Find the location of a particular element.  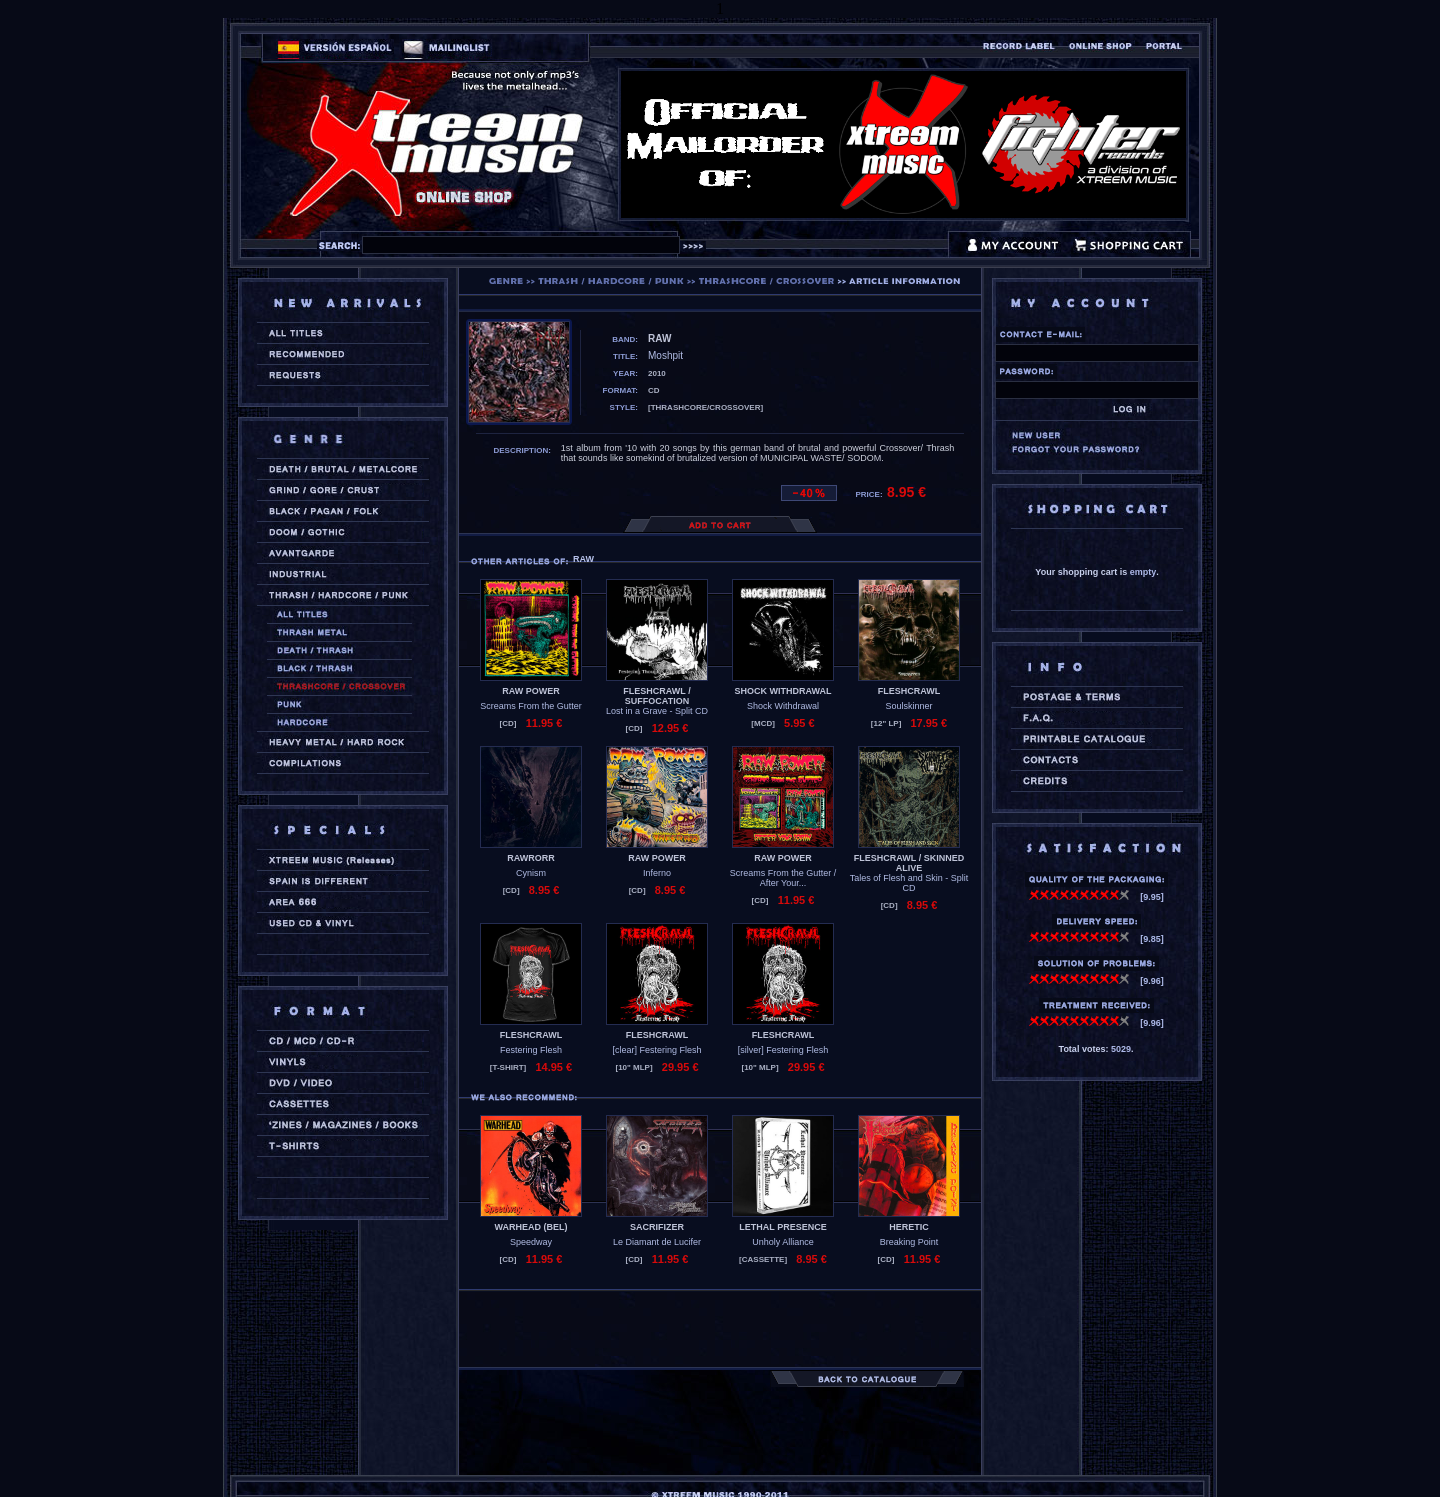

SACRIFIZER is located at coordinates (657, 1227).